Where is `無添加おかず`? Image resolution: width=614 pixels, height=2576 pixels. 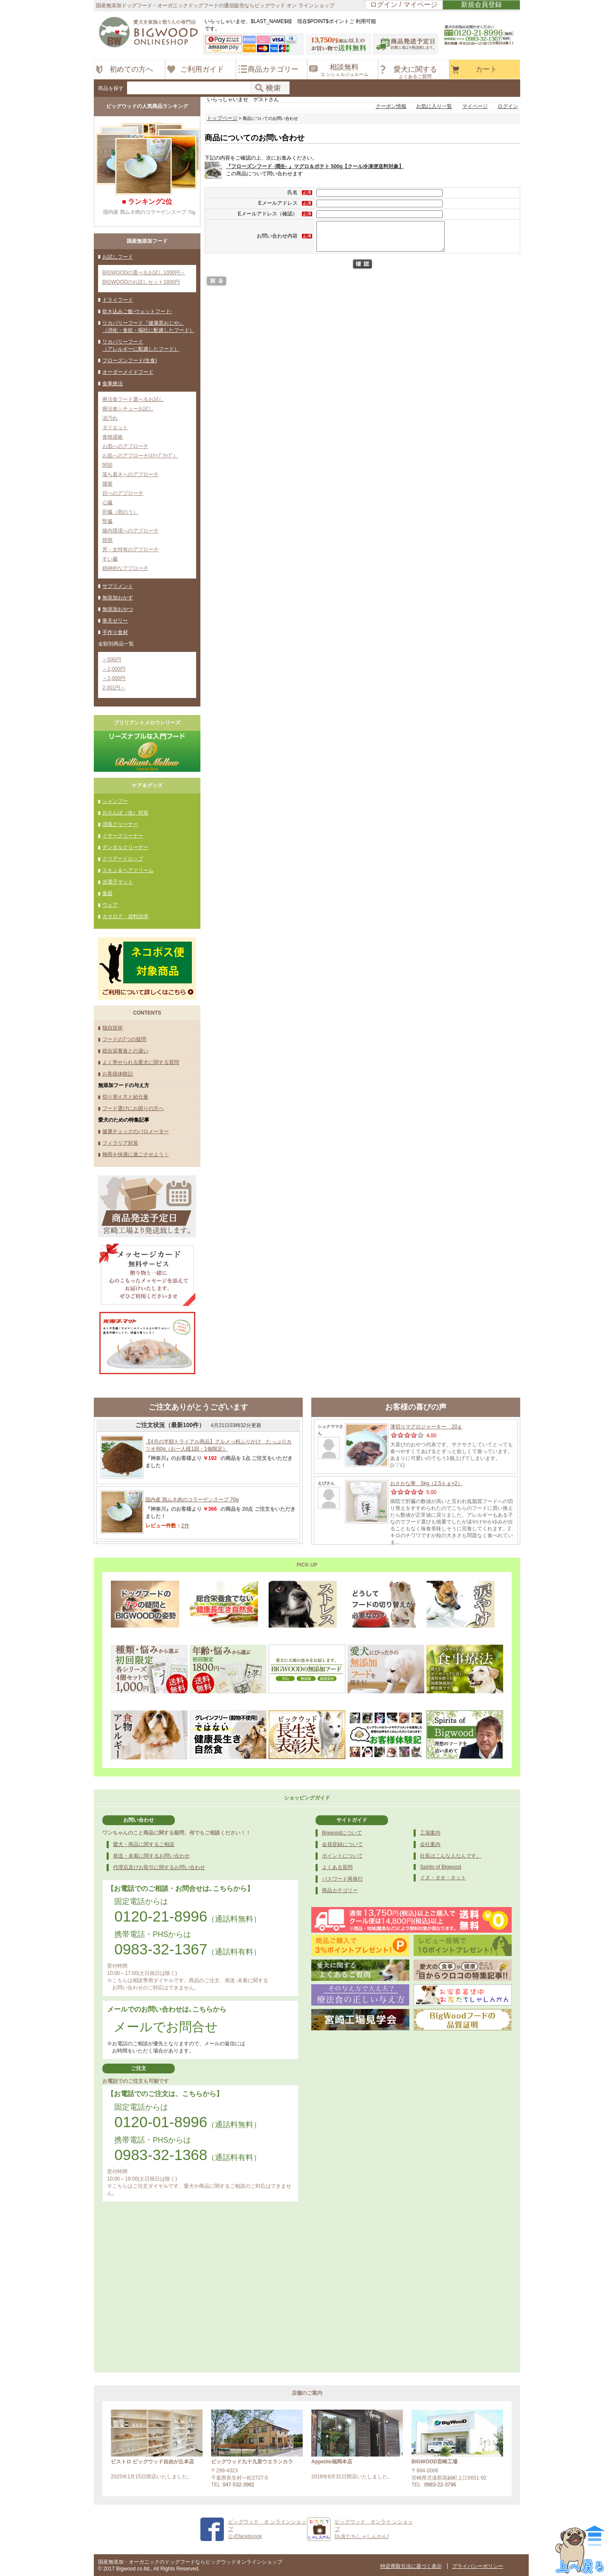 無添加おかず is located at coordinates (117, 598).